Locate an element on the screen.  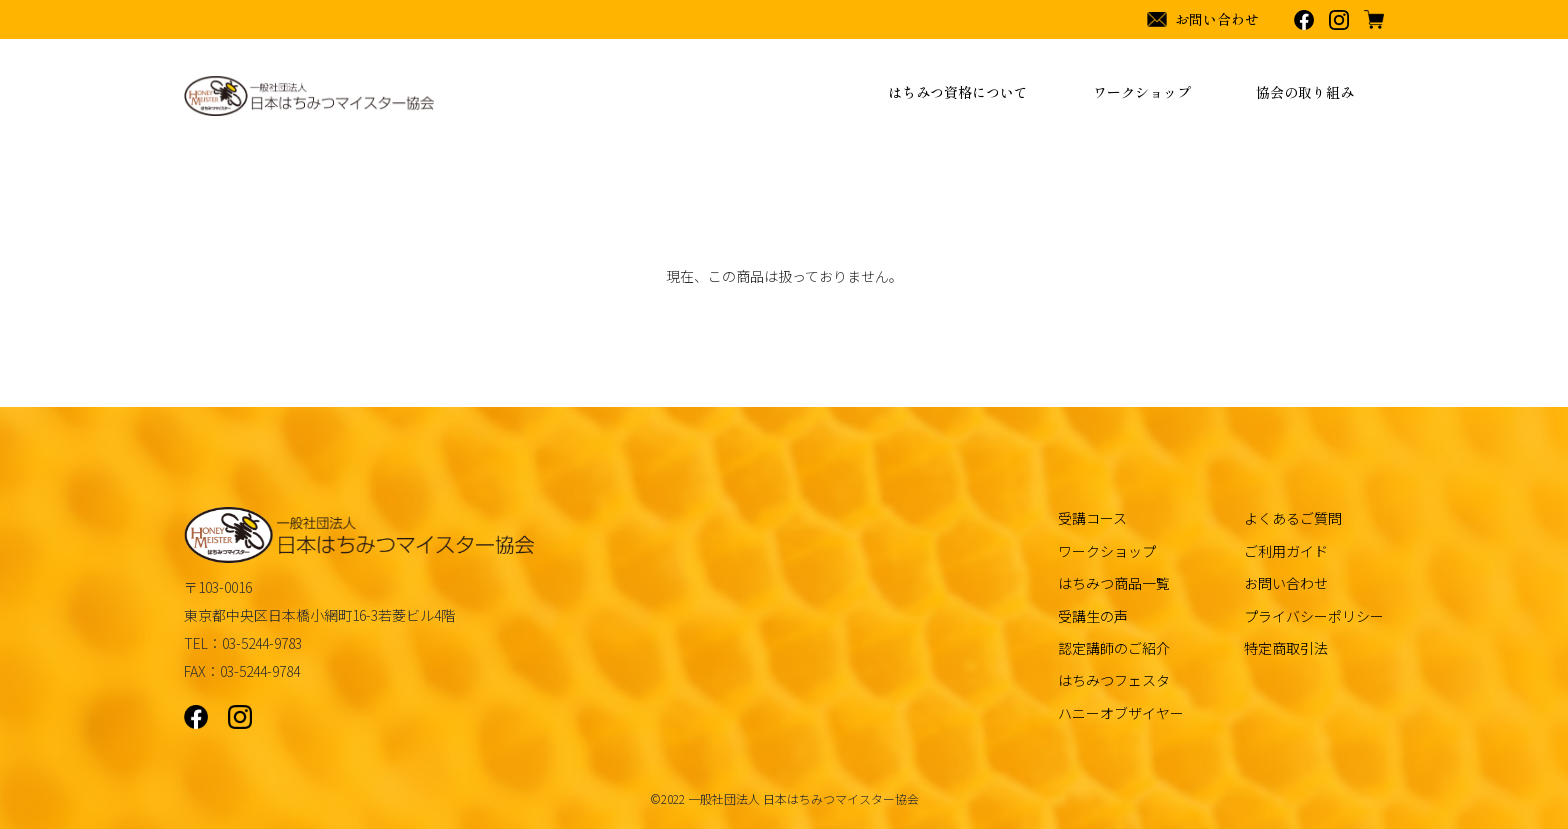
よくあるご質問 is located at coordinates (1293, 518).